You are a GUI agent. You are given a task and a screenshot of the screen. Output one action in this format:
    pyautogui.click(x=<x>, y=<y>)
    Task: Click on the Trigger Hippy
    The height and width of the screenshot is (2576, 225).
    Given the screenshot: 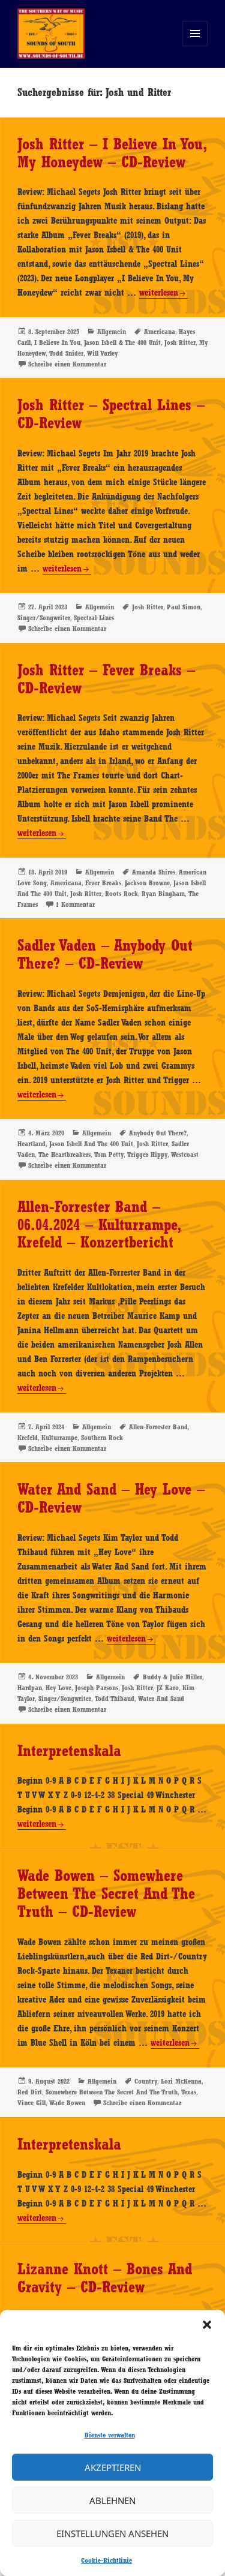 What is the action you would take?
    pyautogui.click(x=147, y=1154)
    